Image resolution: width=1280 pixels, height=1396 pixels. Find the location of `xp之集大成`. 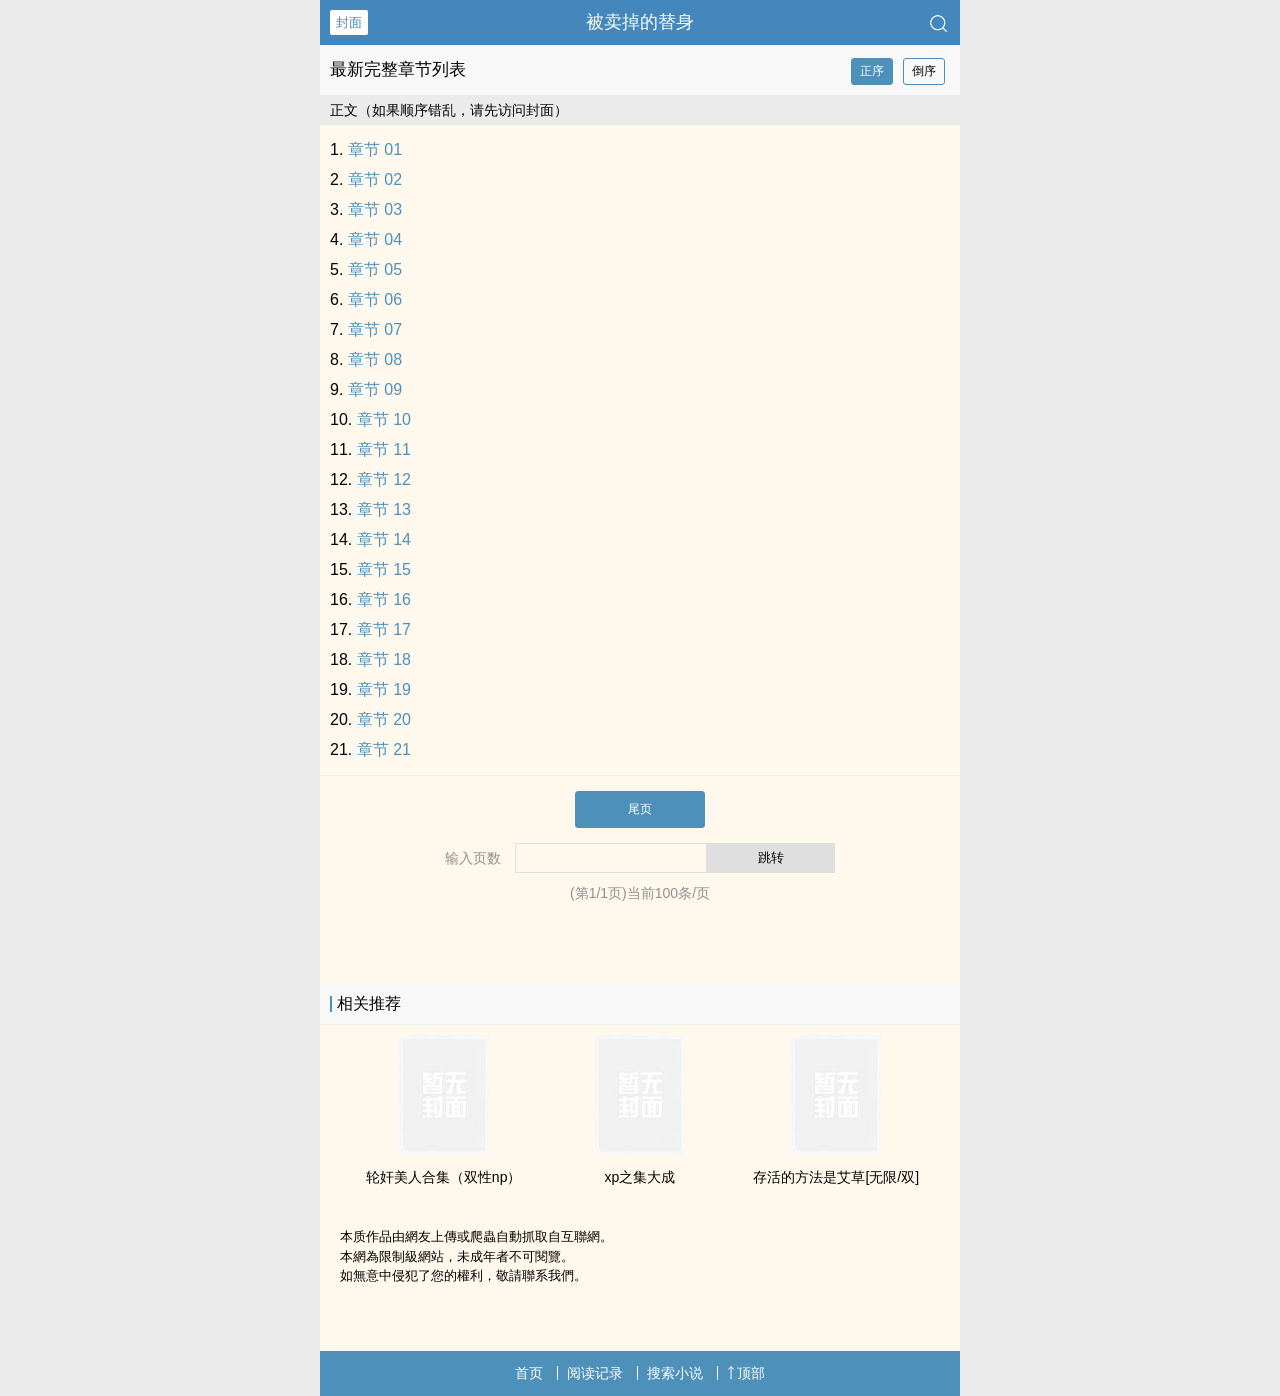

xp之集大成 is located at coordinates (640, 1177).